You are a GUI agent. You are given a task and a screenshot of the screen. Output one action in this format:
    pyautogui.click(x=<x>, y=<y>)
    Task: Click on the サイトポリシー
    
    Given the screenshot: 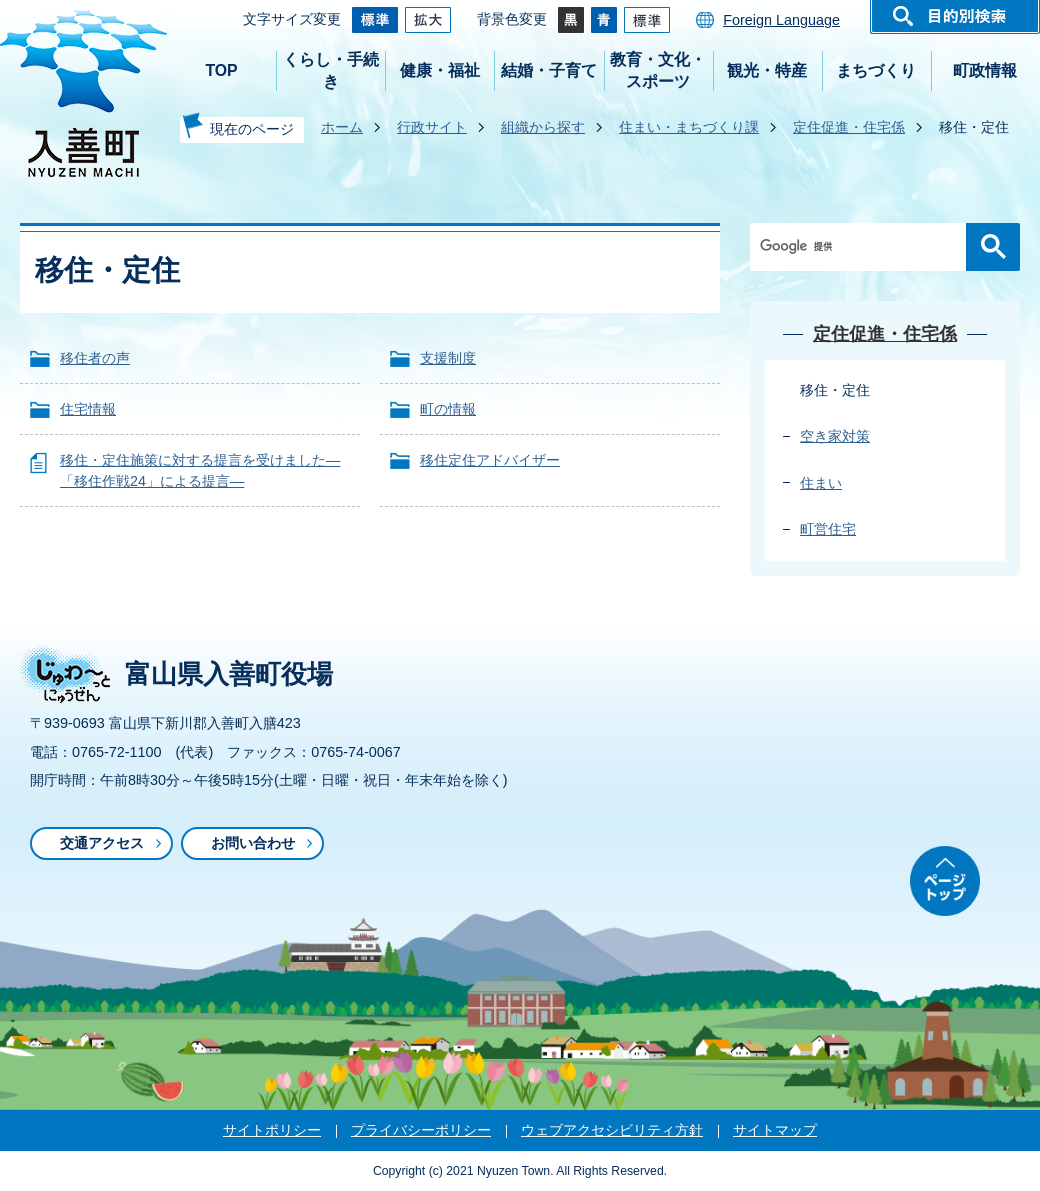 What is the action you would take?
    pyautogui.click(x=272, y=1130)
    